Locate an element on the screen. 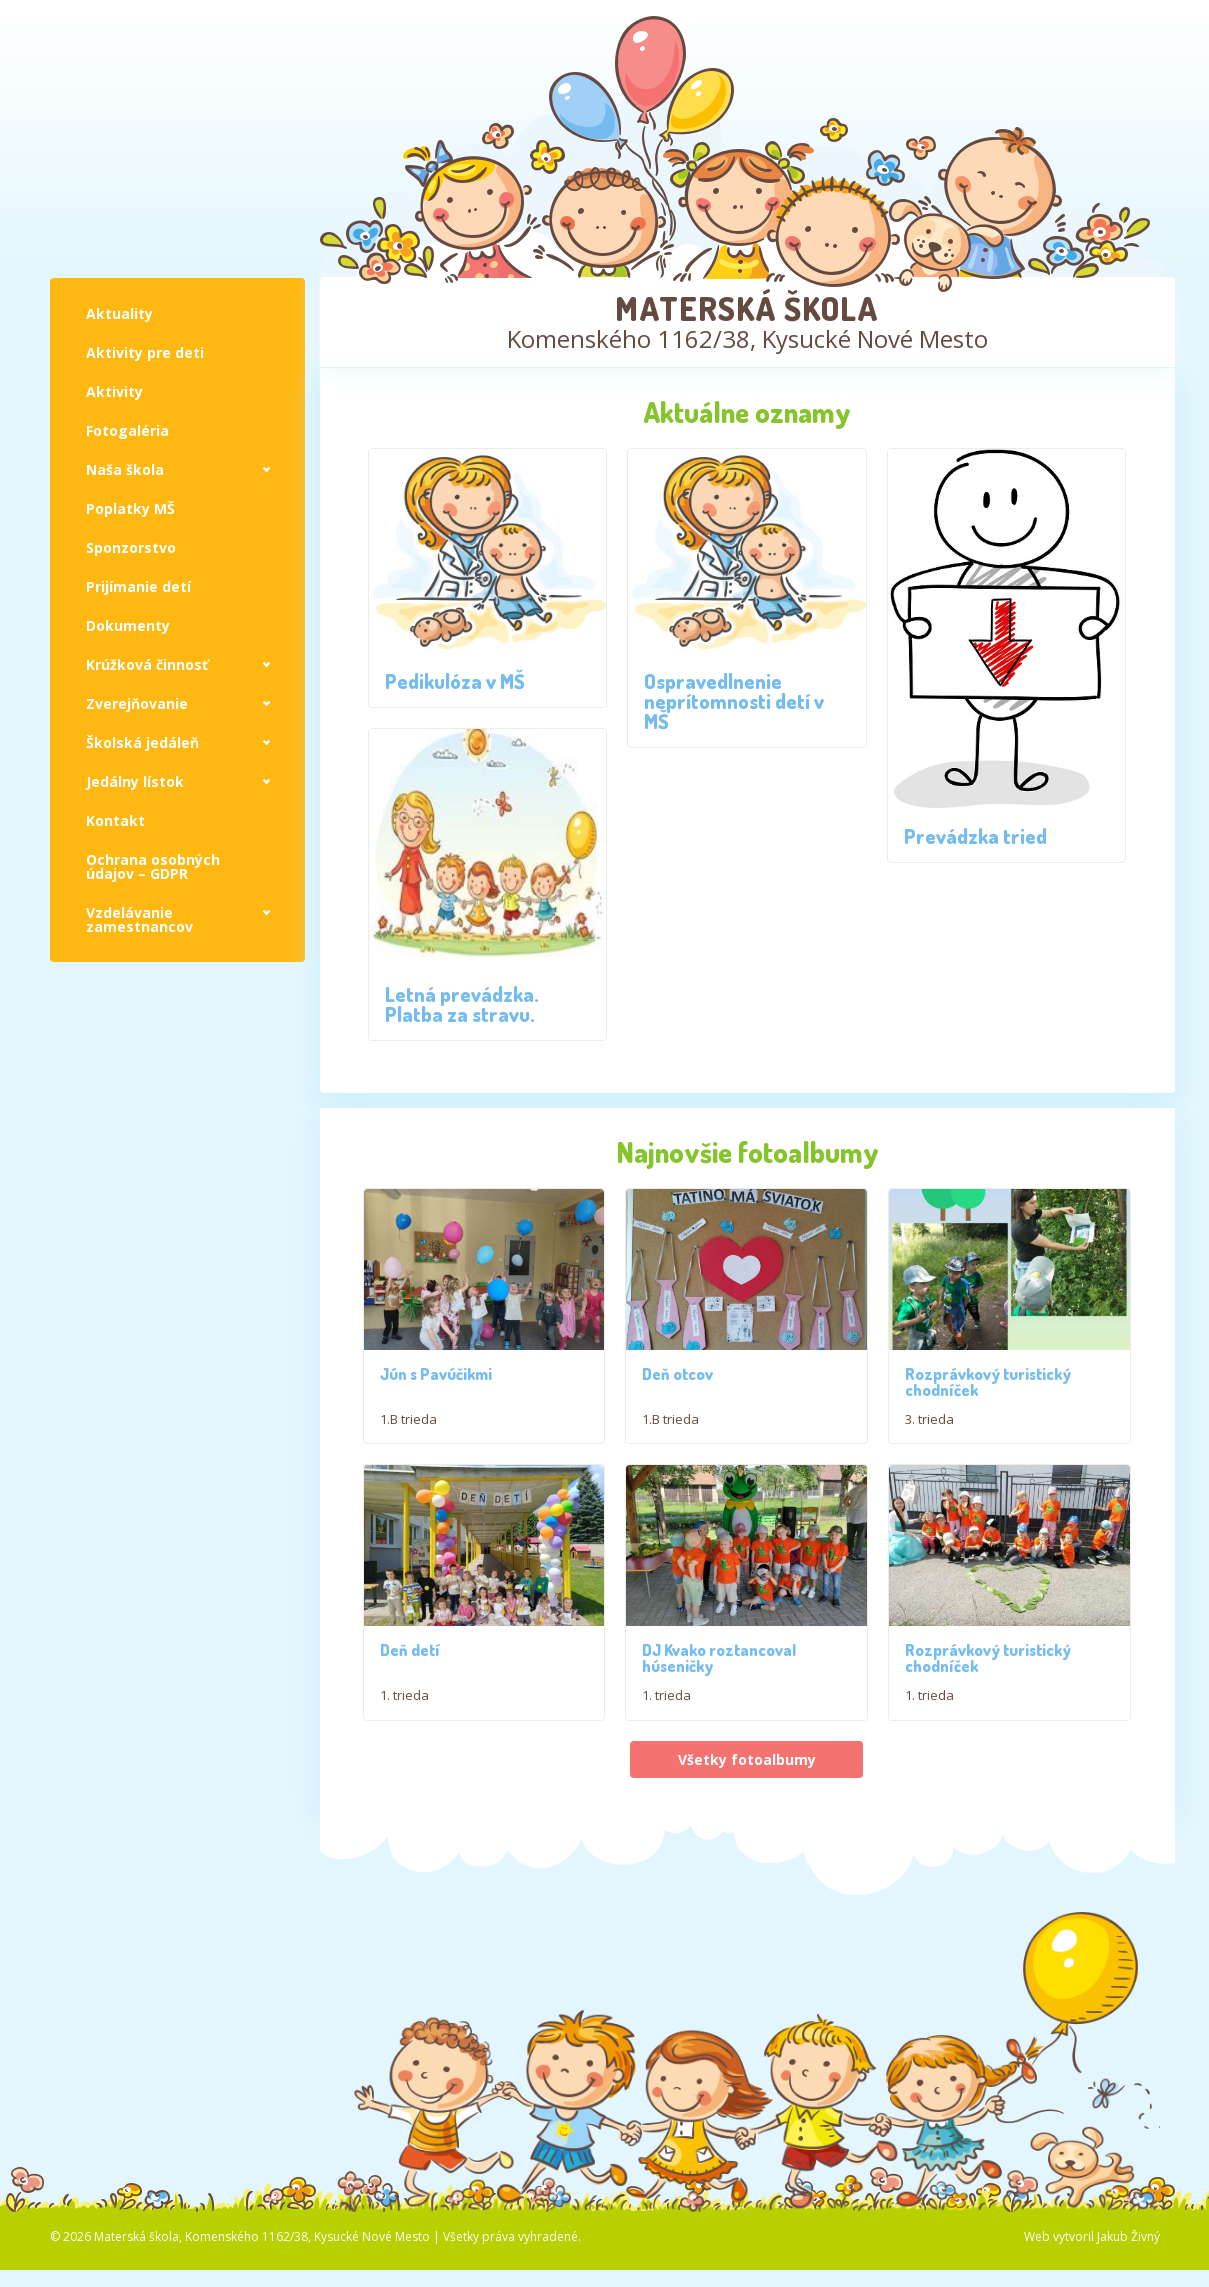  Letná prevádzka. Platba za stravu. is located at coordinates (462, 1004).